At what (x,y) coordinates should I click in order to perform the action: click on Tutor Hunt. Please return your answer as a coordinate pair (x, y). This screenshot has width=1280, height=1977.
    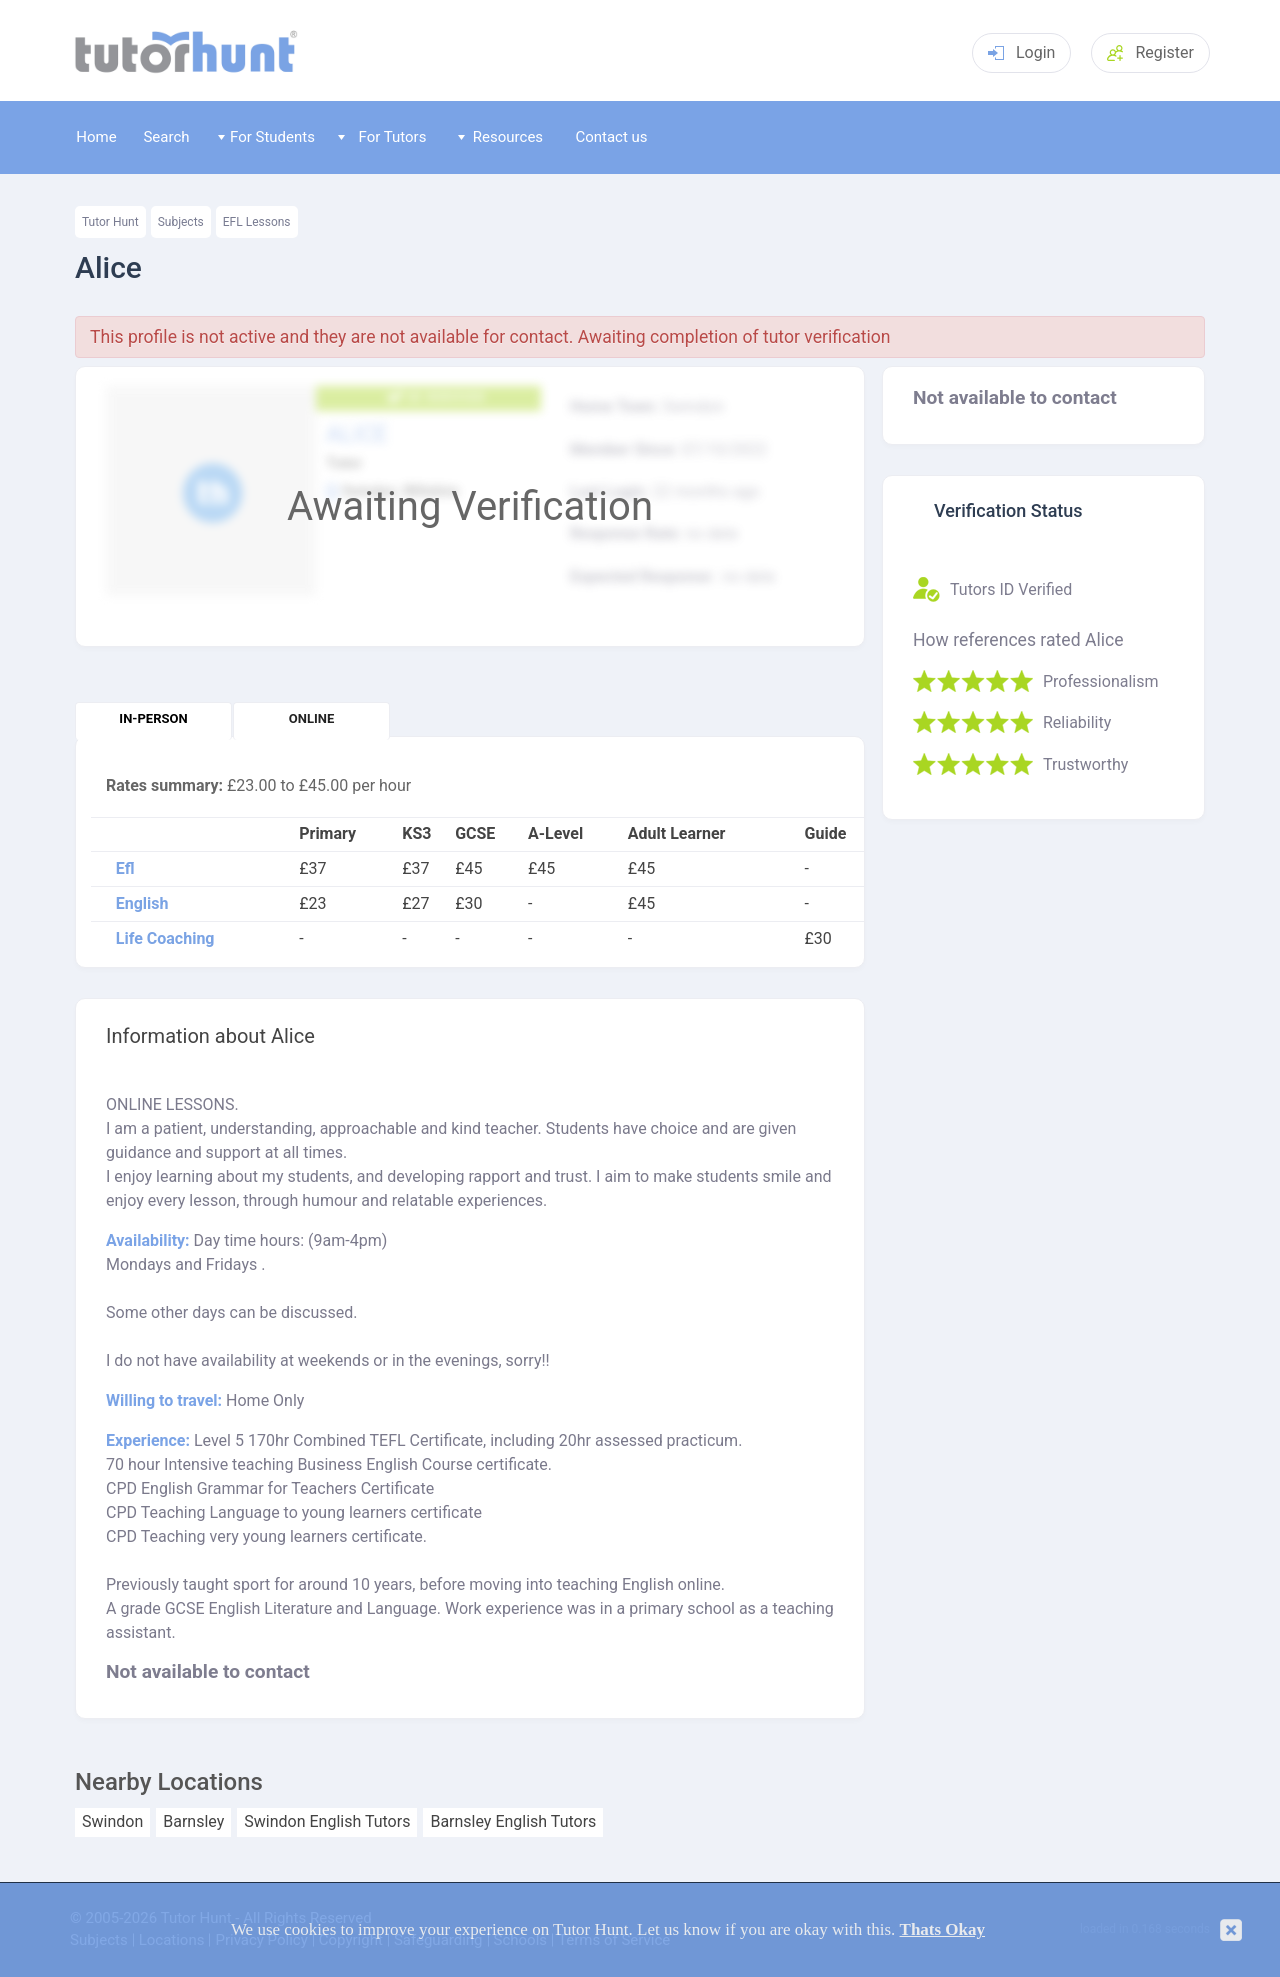
    Looking at the image, I should click on (110, 222).